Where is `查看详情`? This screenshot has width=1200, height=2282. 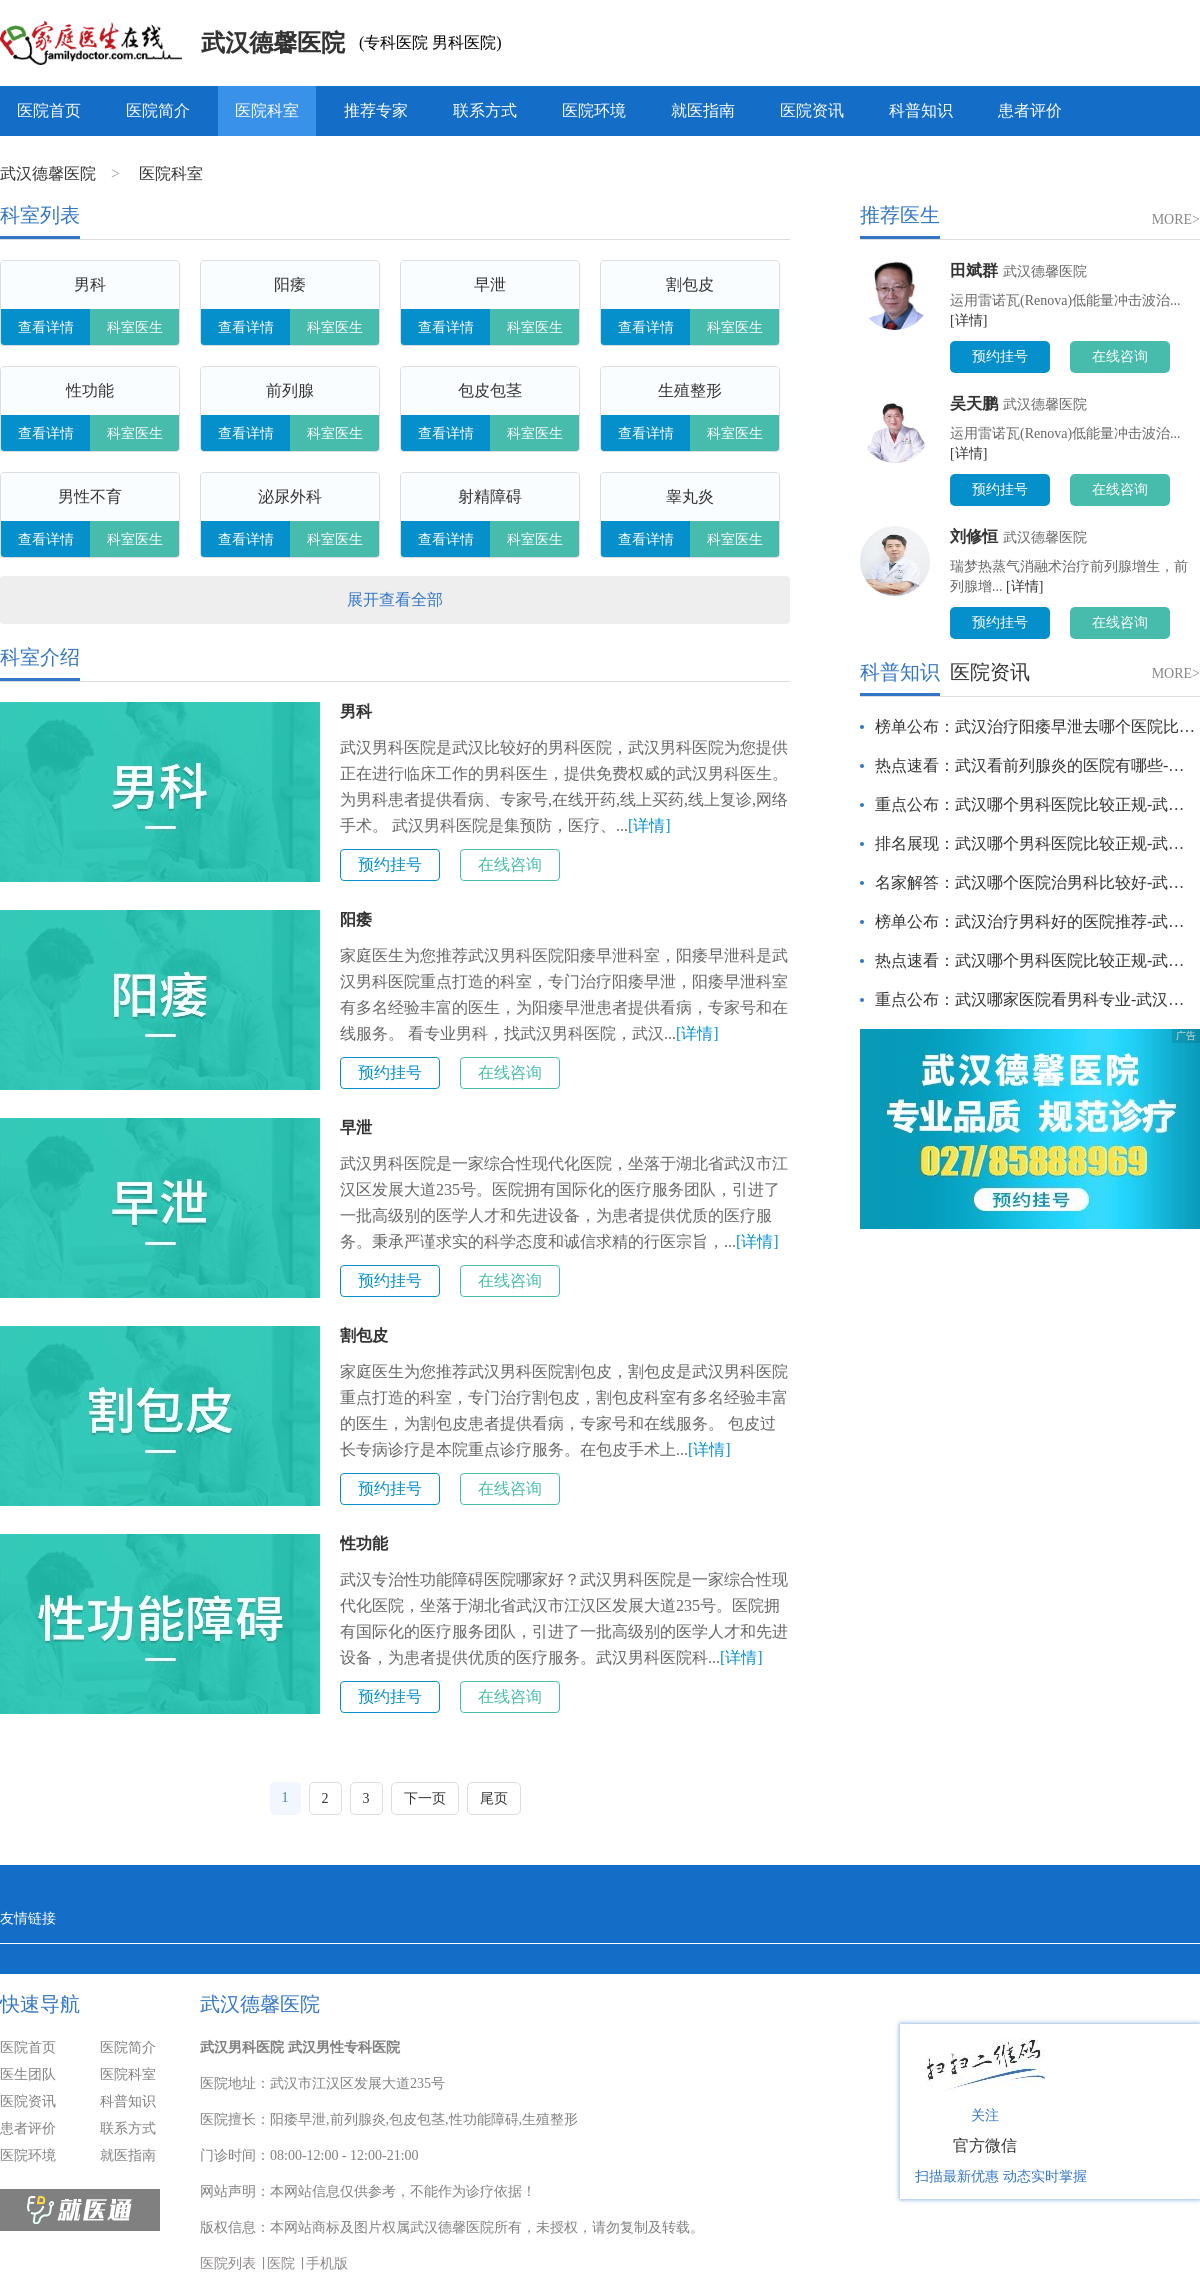 查看详情 is located at coordinates (46, 327).